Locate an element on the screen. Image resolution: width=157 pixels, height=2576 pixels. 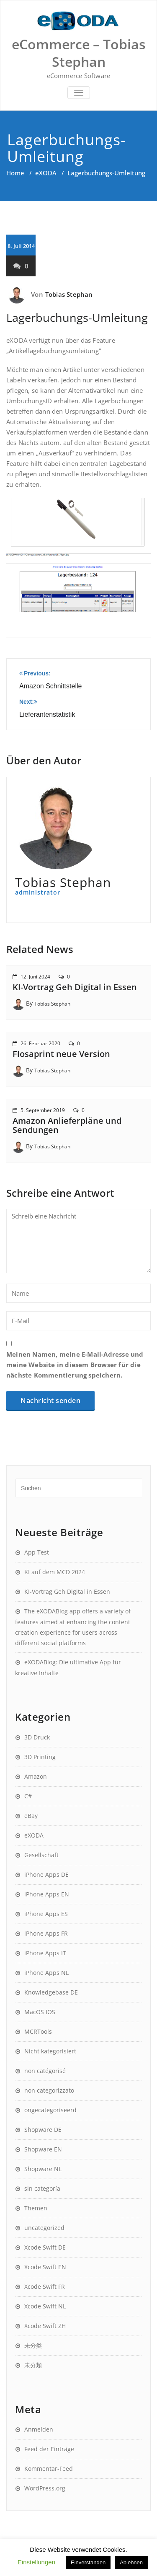
Ablehnen [button] is located at coordinates (131, 2562).